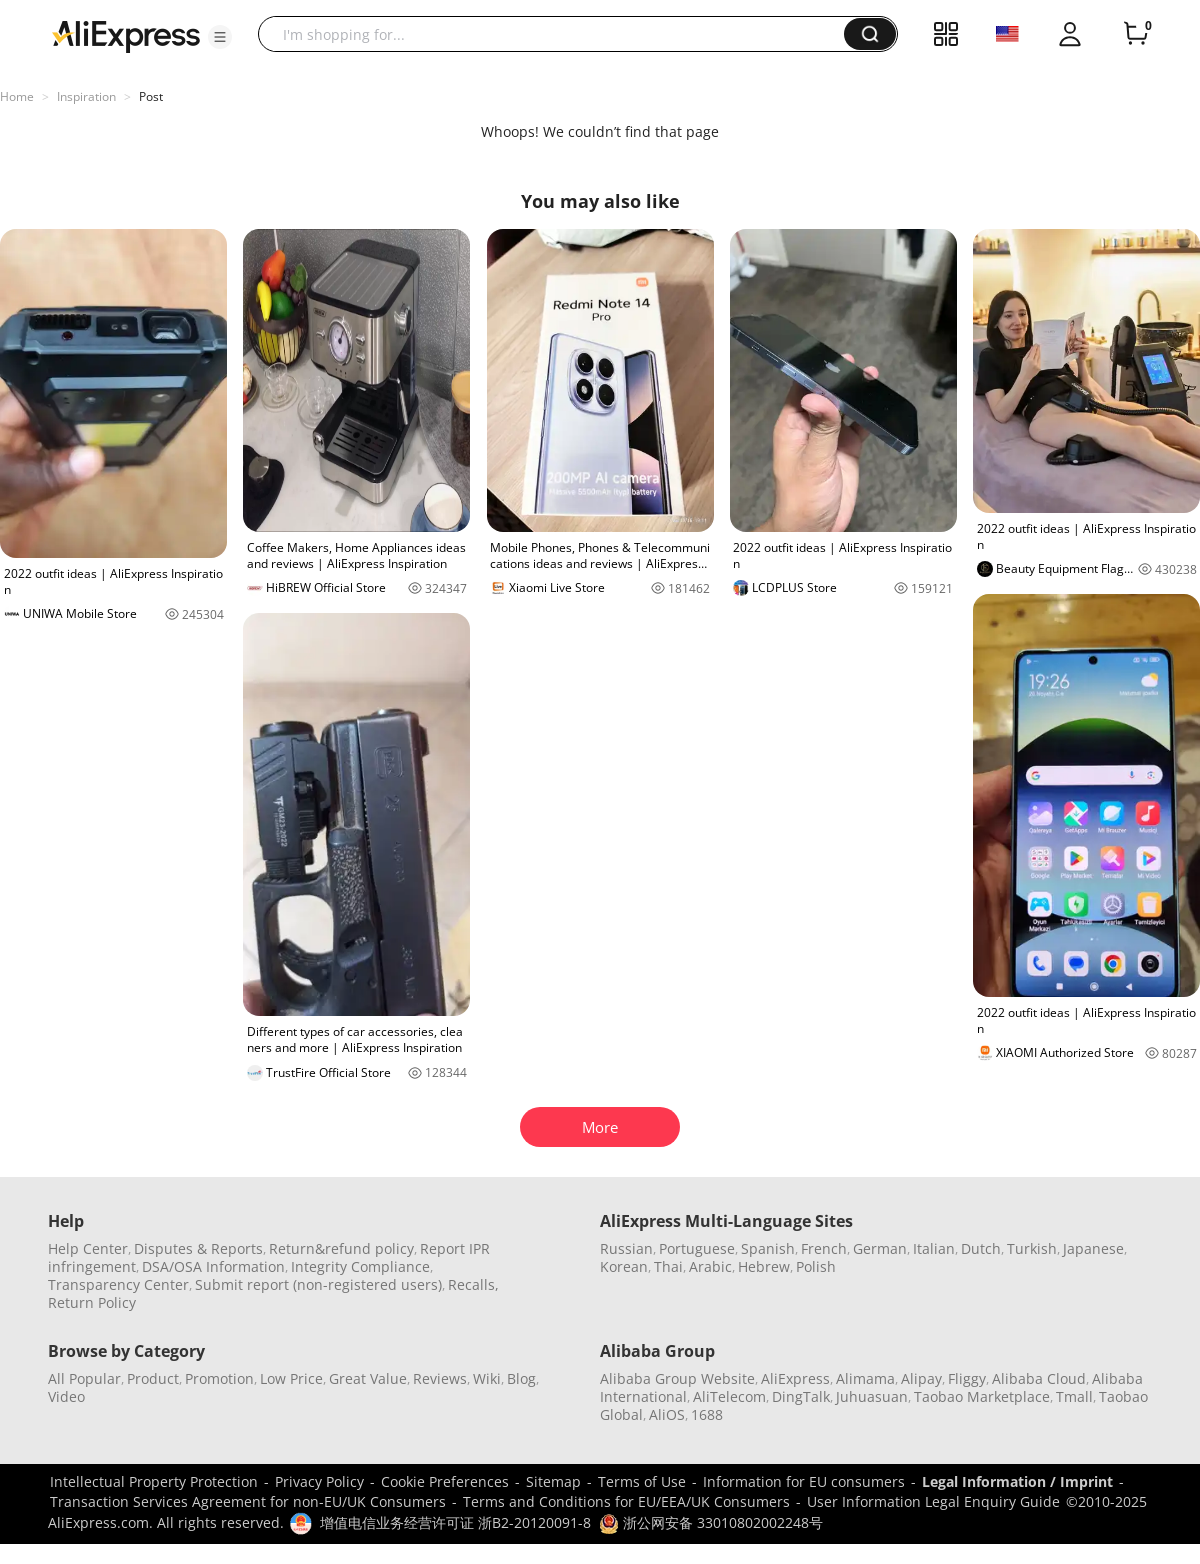 The image size is (1200, 1564). What do you see at coordinates (1039, 1378) in the screenshot?
I see `Alibaba Cloud` at bounding box center [1039, 1378].